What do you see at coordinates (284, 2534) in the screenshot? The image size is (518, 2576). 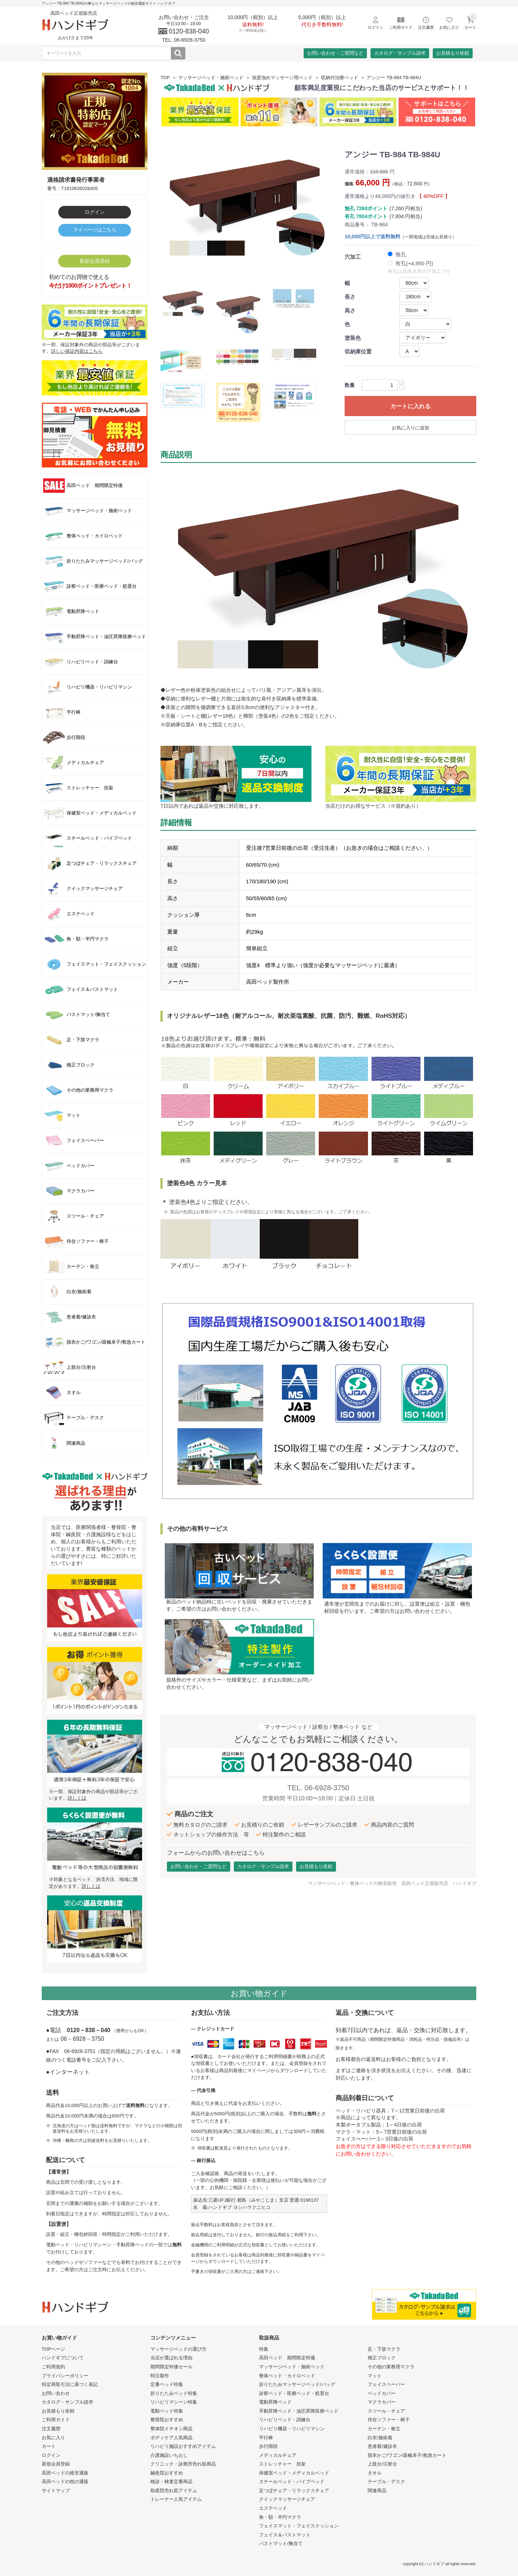 I see `フェイス＆バストマット` at bounding box center [284, 2534].